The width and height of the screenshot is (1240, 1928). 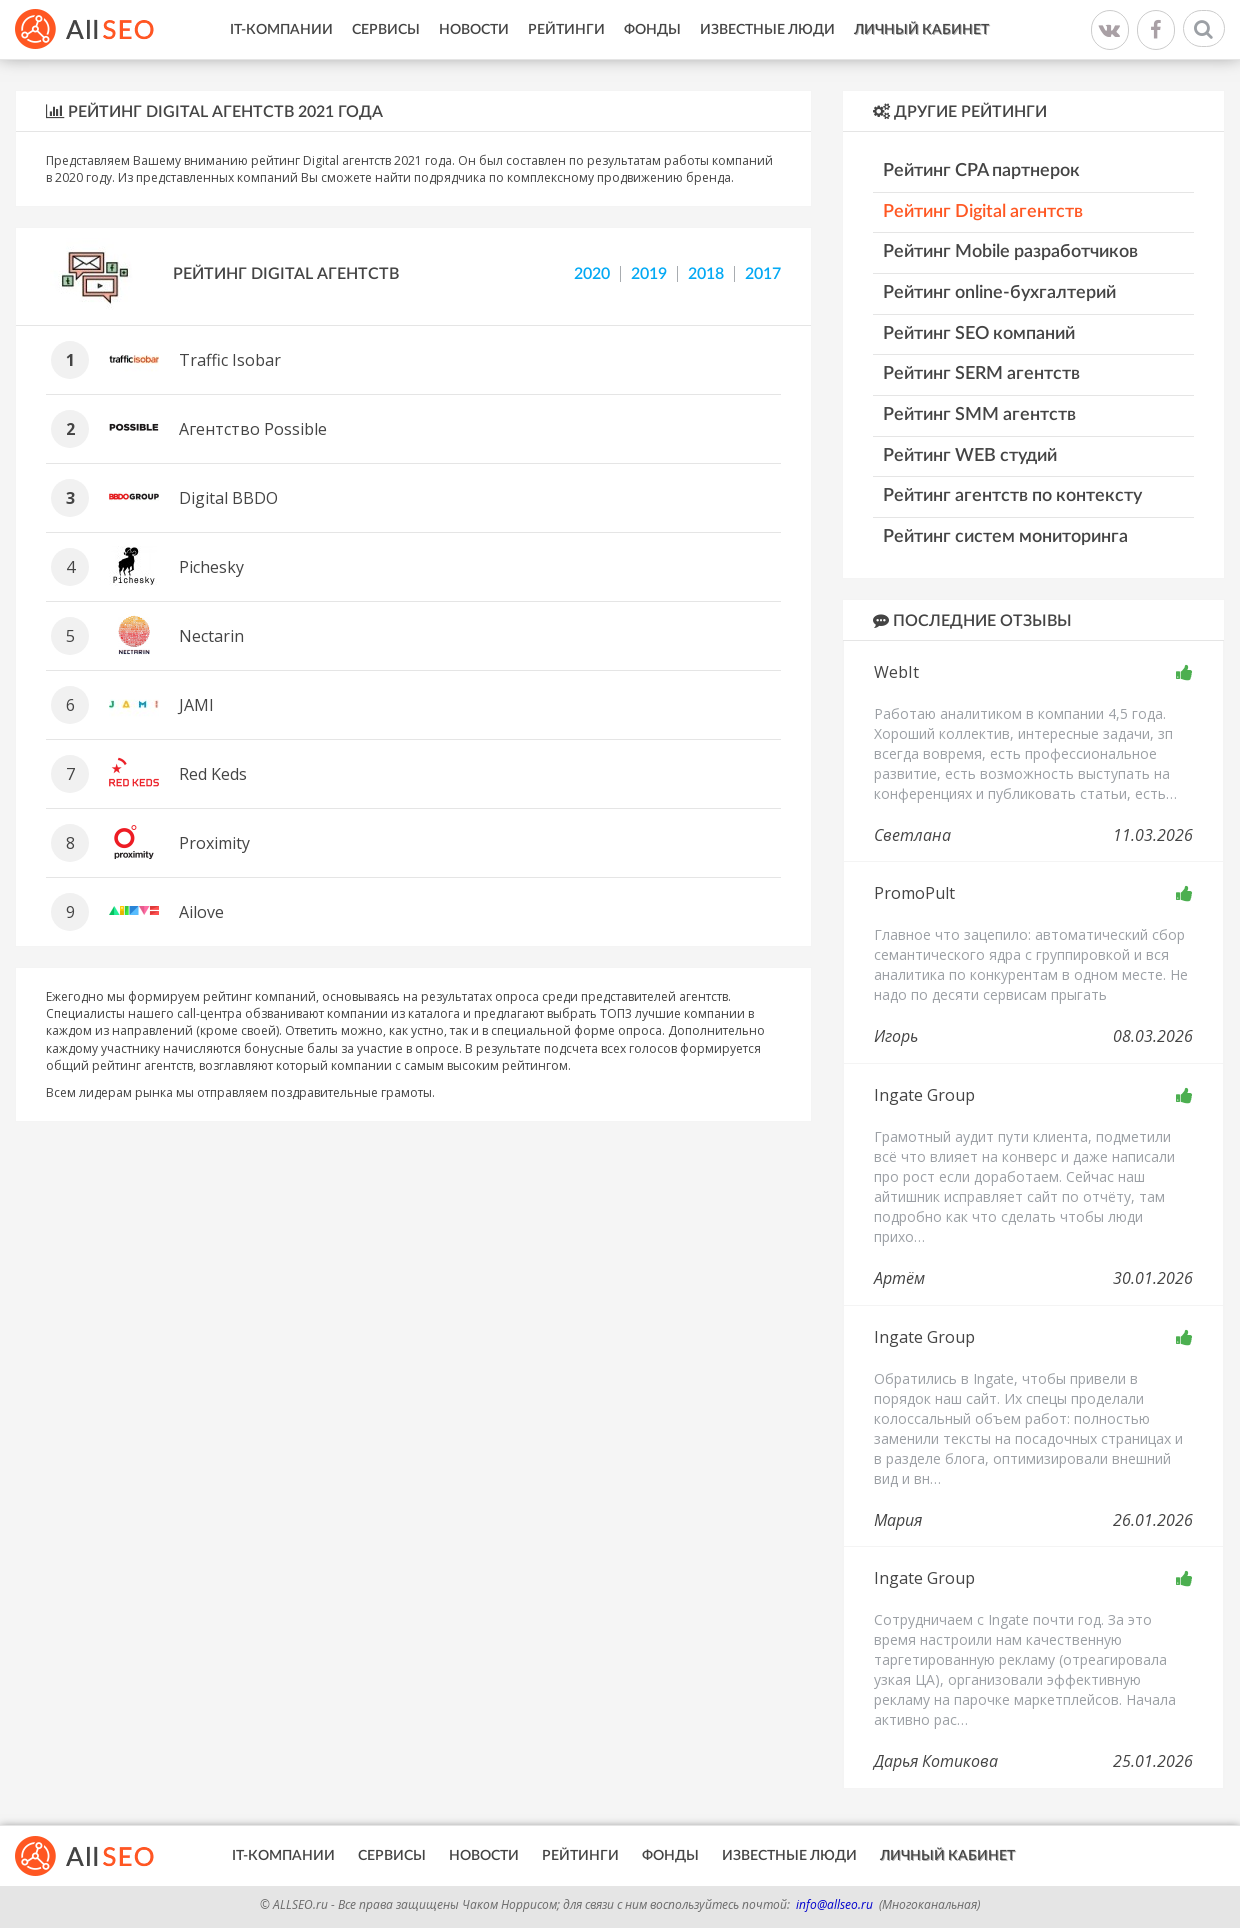 What do you see at coordinates (924, 1095) in the screenshot?
I see `Ingate Group` at bounding box center [924, 1095].